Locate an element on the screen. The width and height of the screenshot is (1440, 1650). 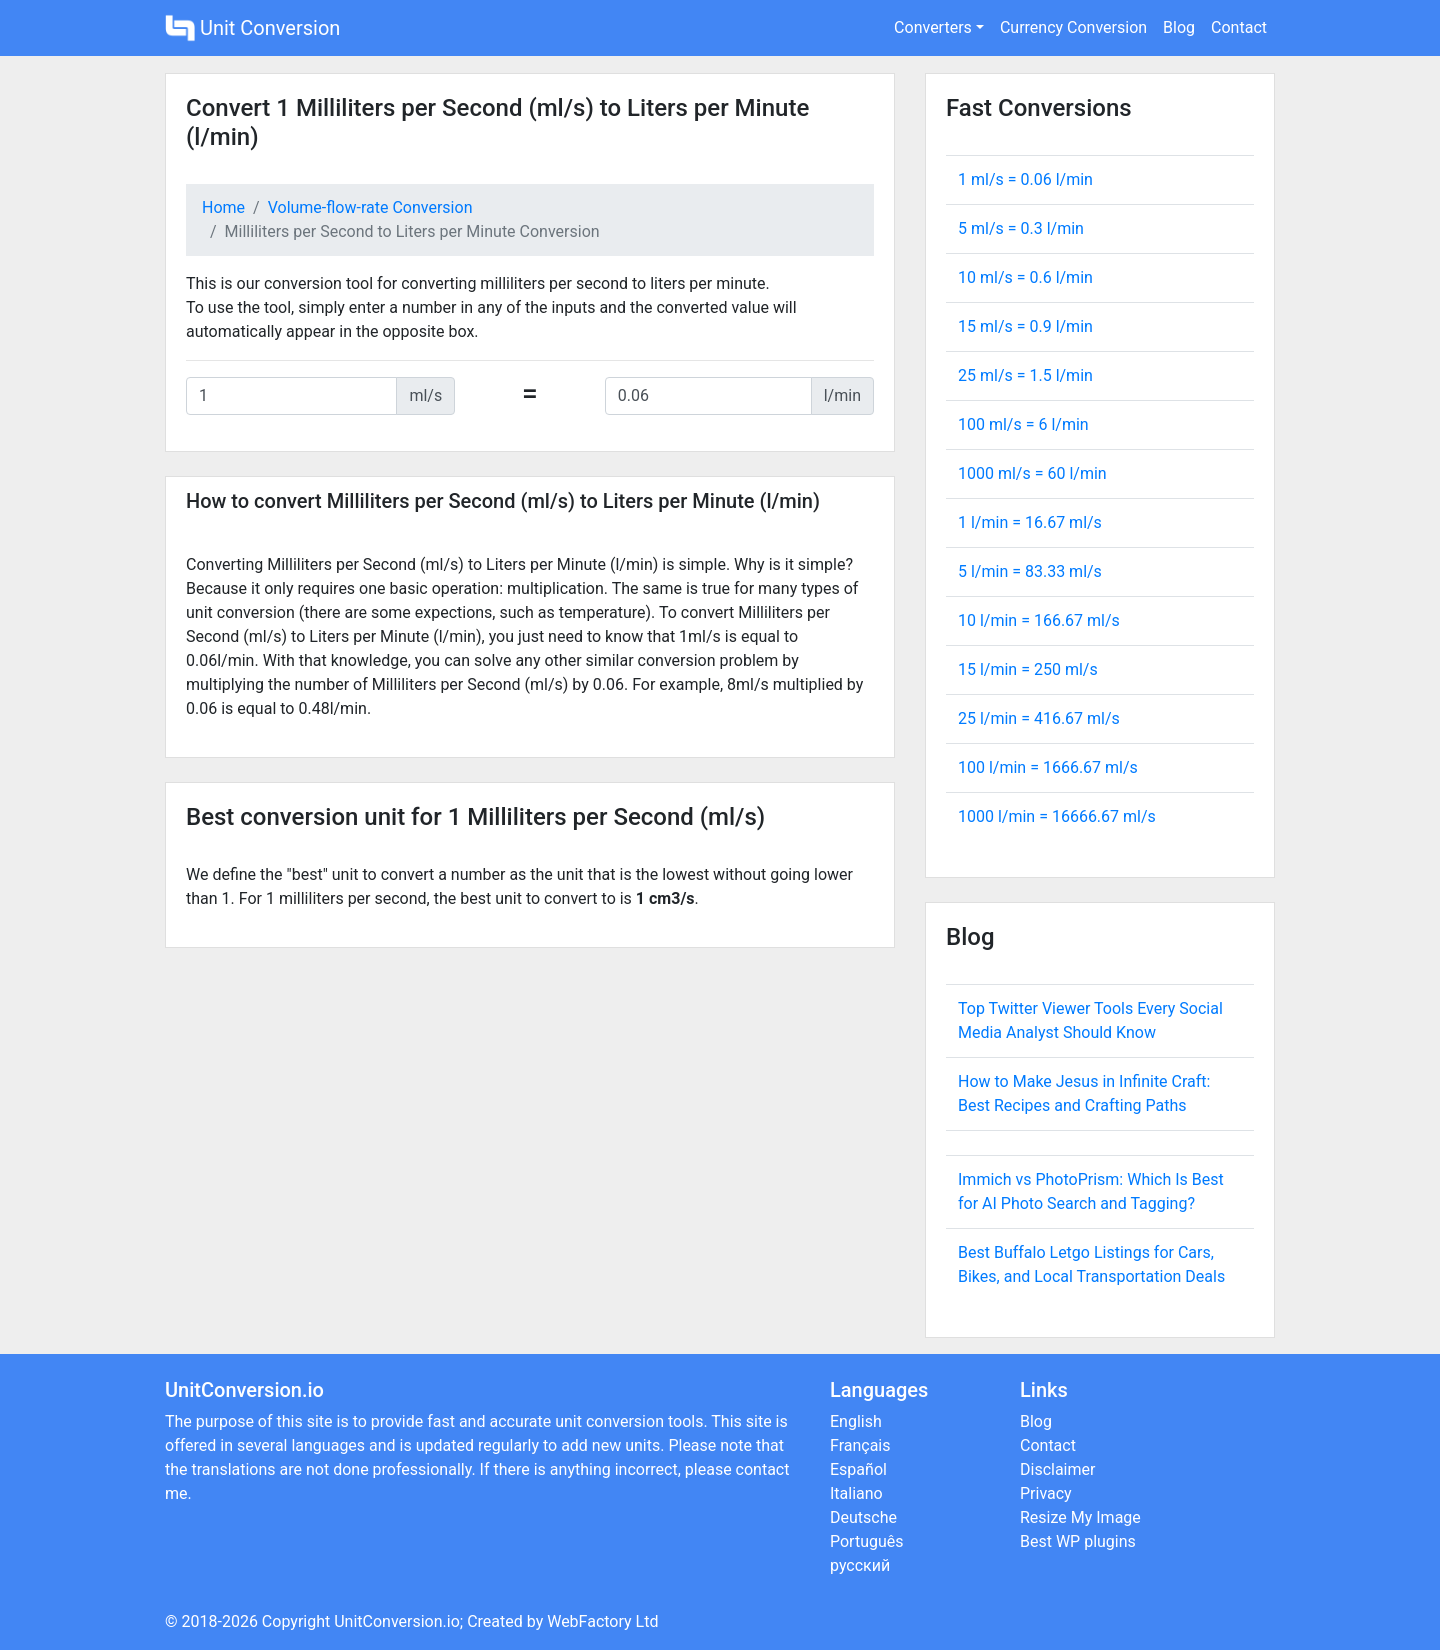
1000 l/min = ml/s is located at coordinates (1057, 816).